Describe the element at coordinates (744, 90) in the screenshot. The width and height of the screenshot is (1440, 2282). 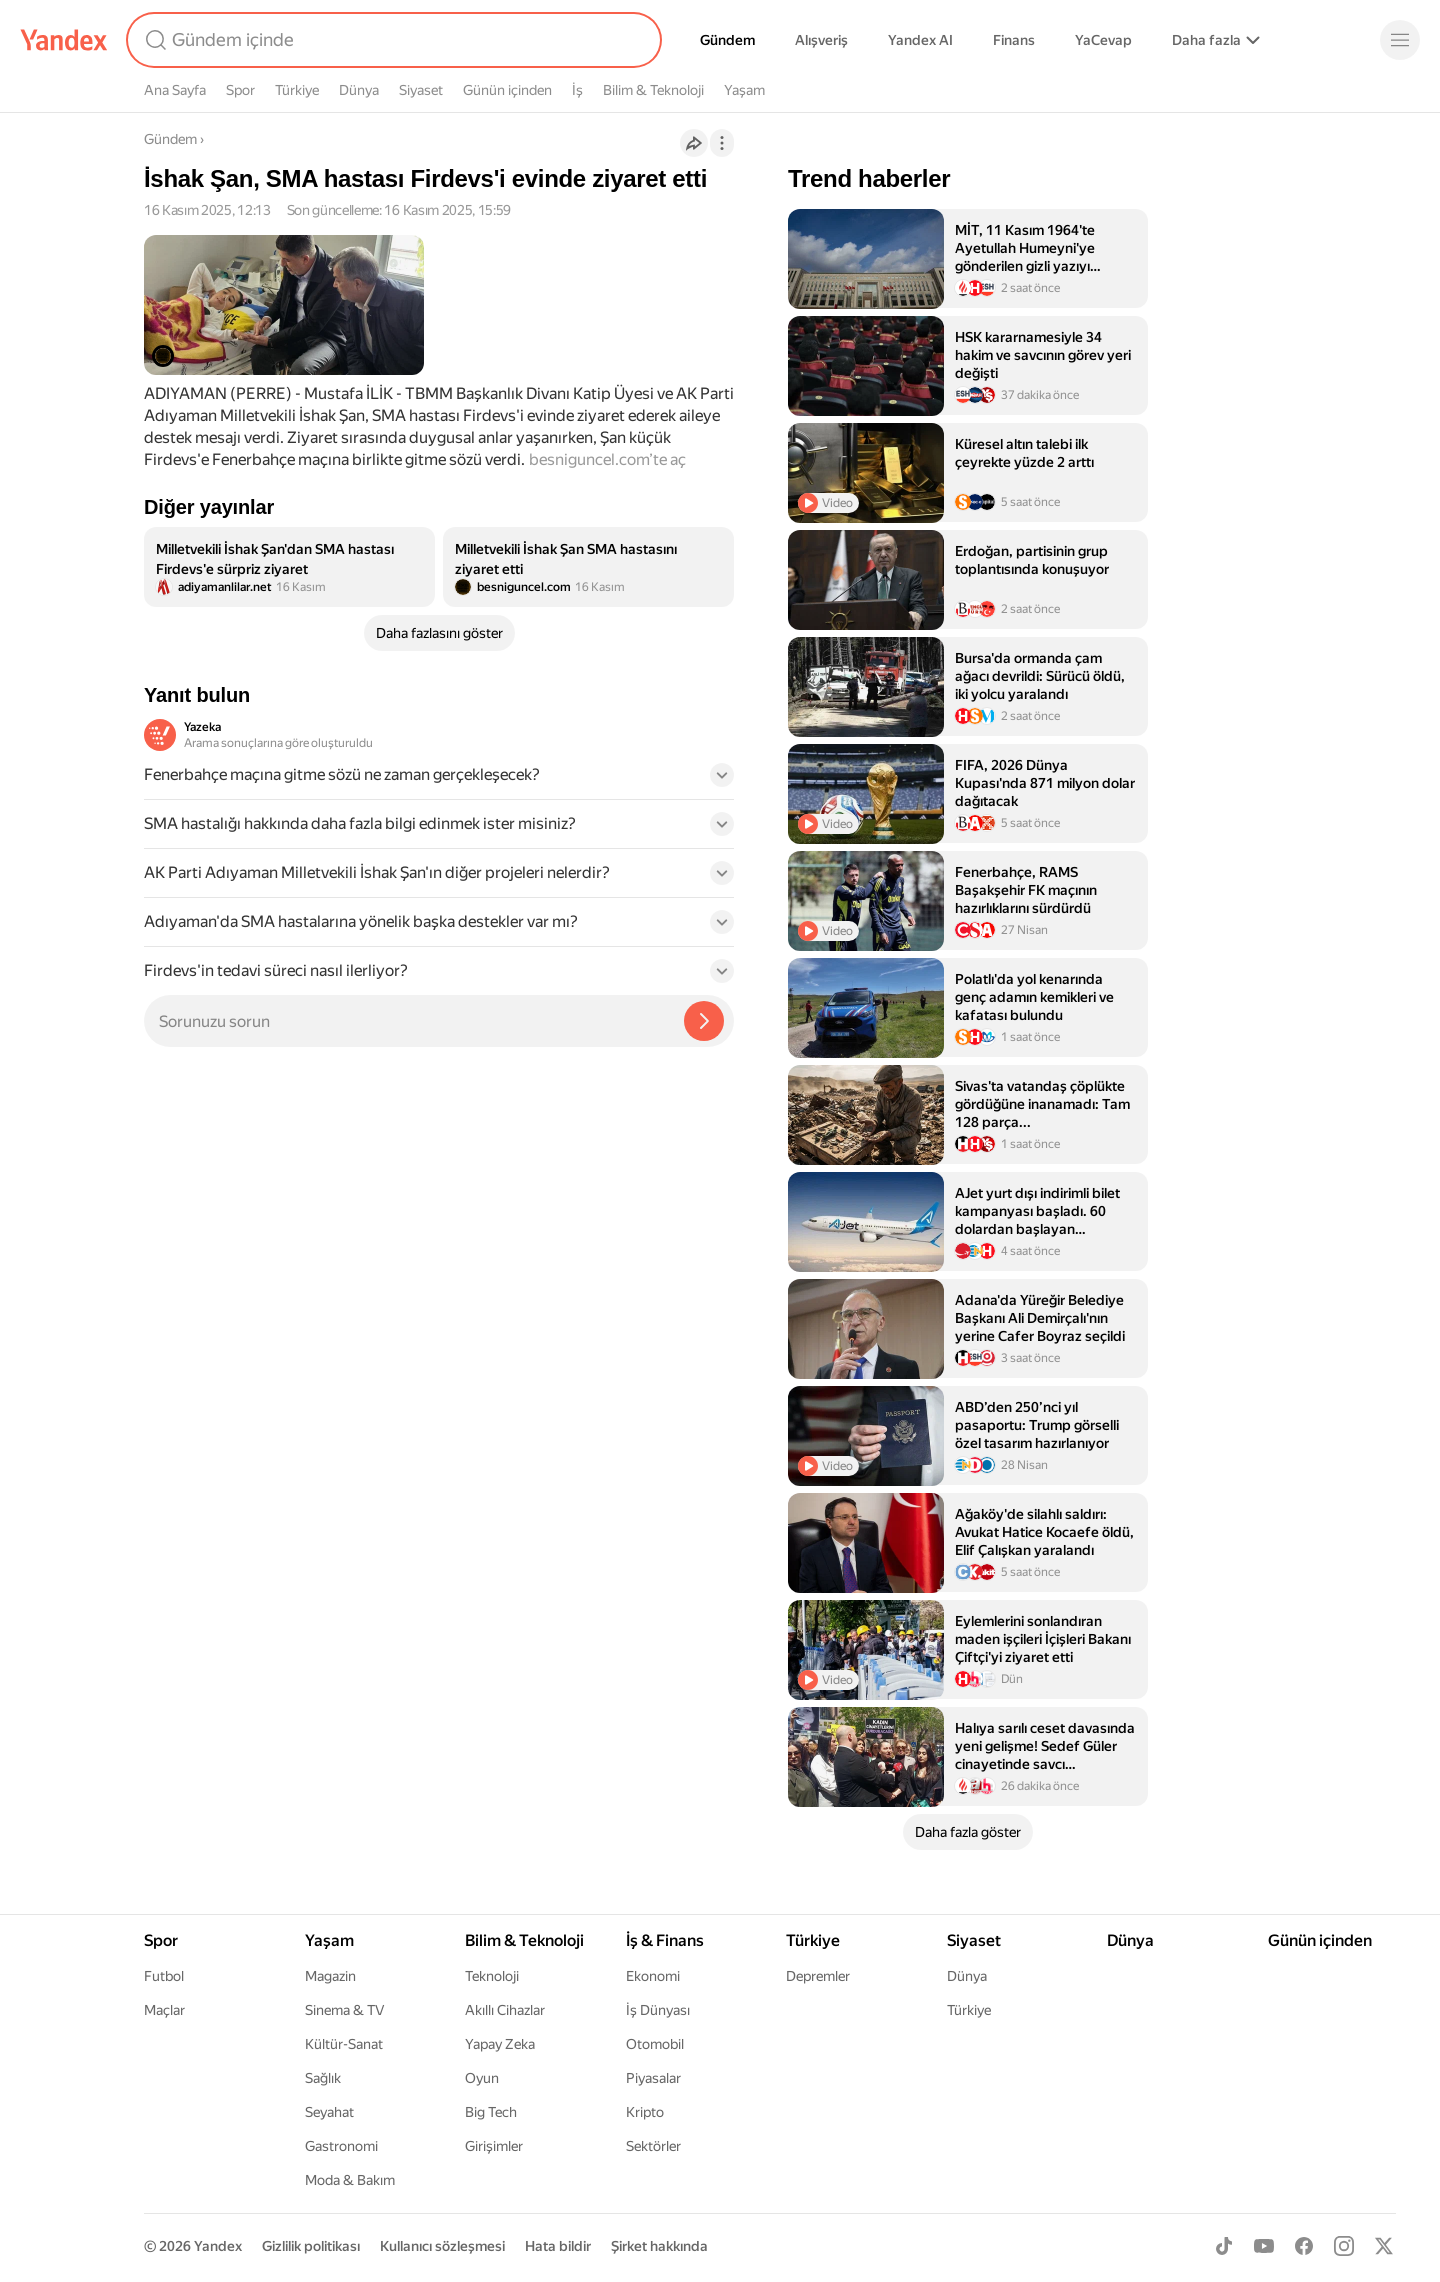
I see `Yaşam` at that location.